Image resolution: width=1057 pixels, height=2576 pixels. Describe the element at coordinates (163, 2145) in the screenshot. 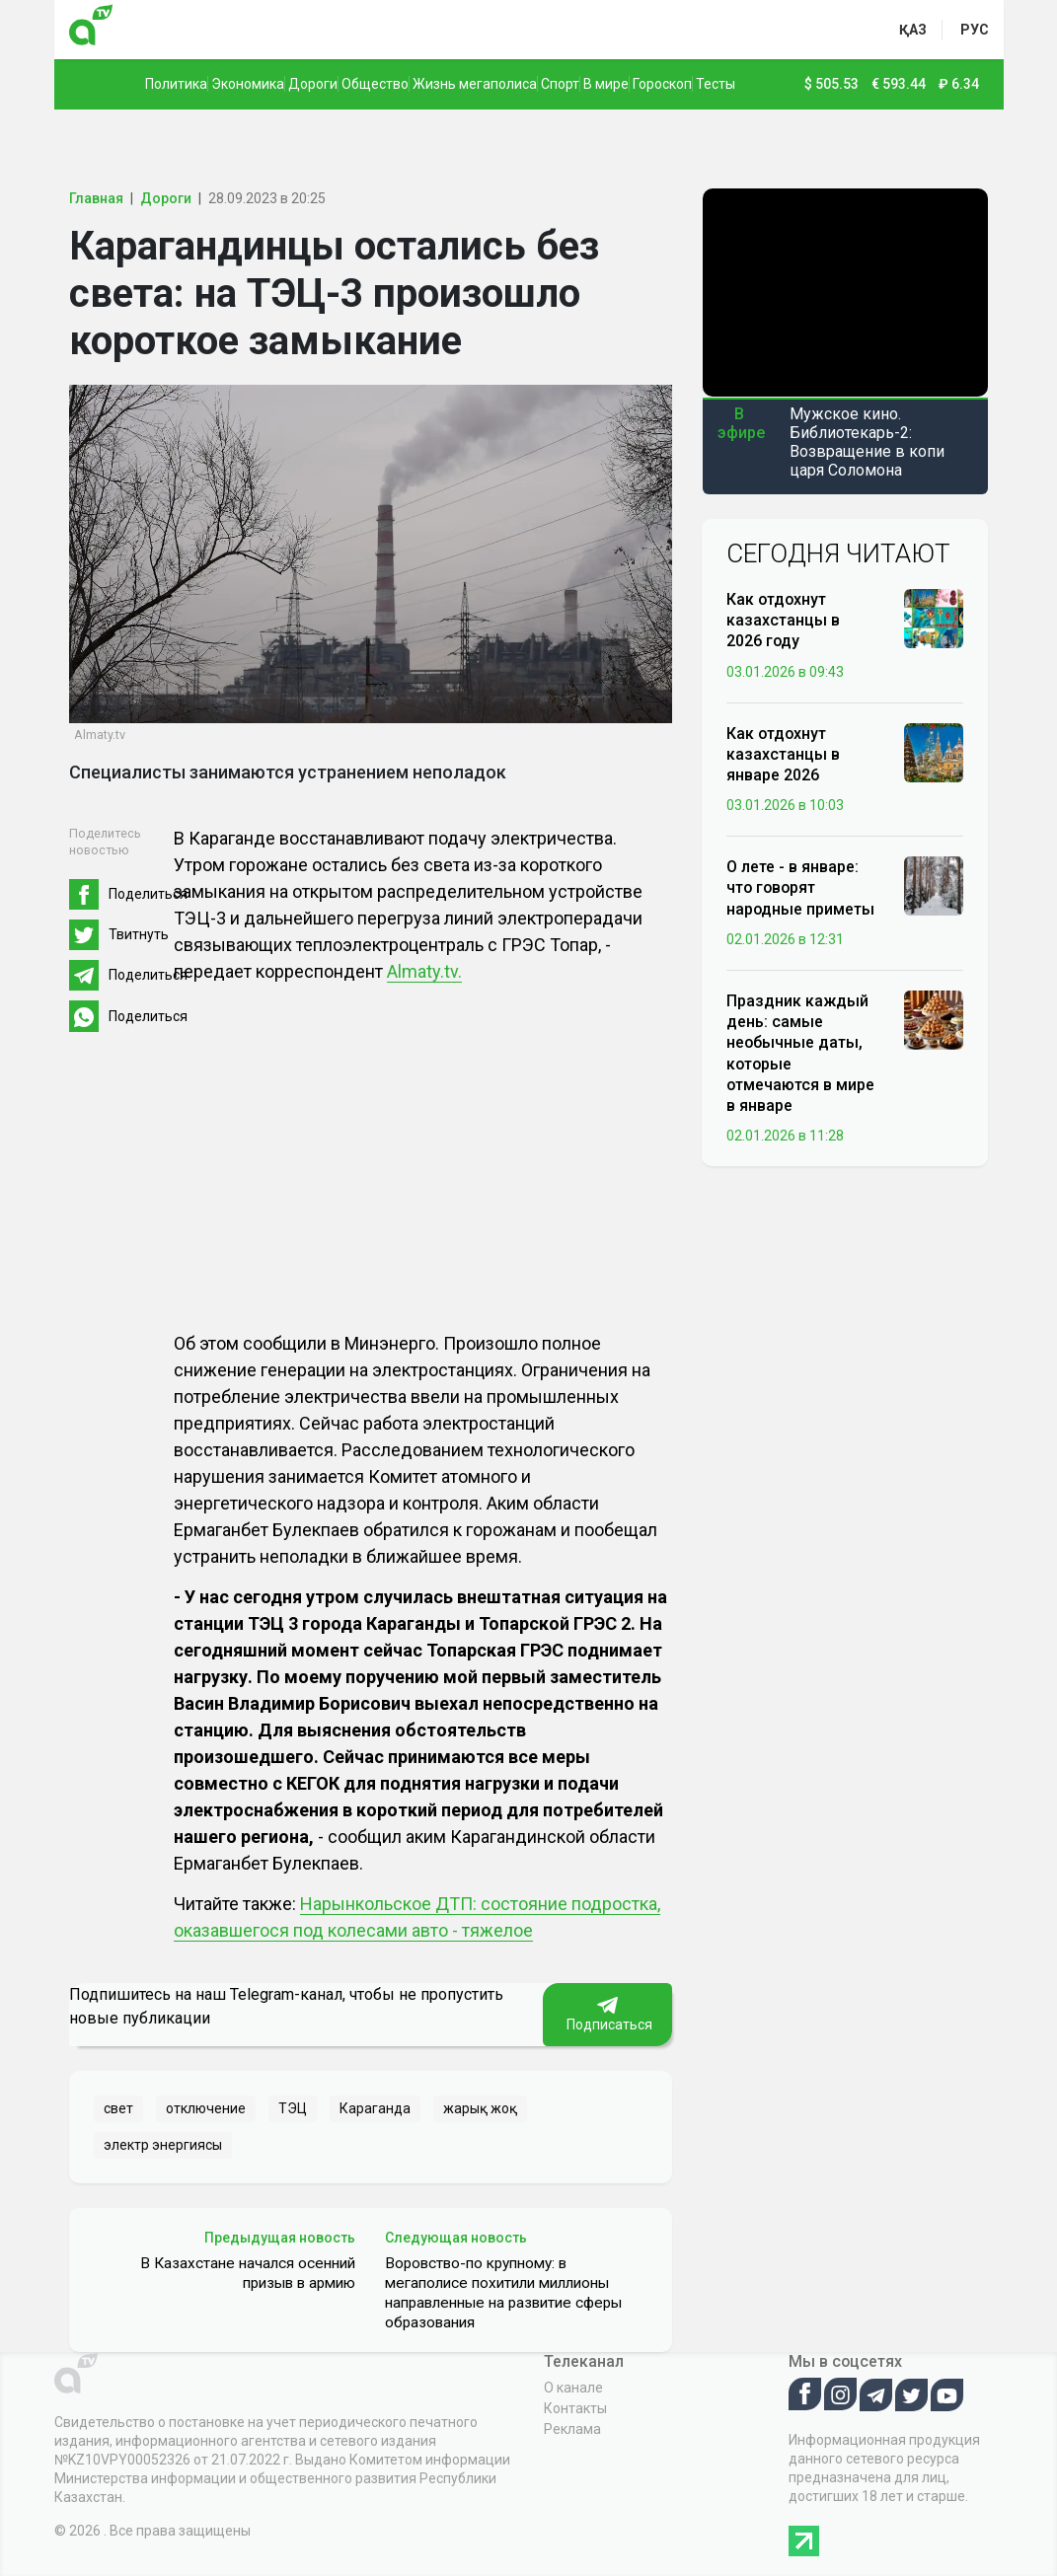

I see `электр энергиясы` at that location.